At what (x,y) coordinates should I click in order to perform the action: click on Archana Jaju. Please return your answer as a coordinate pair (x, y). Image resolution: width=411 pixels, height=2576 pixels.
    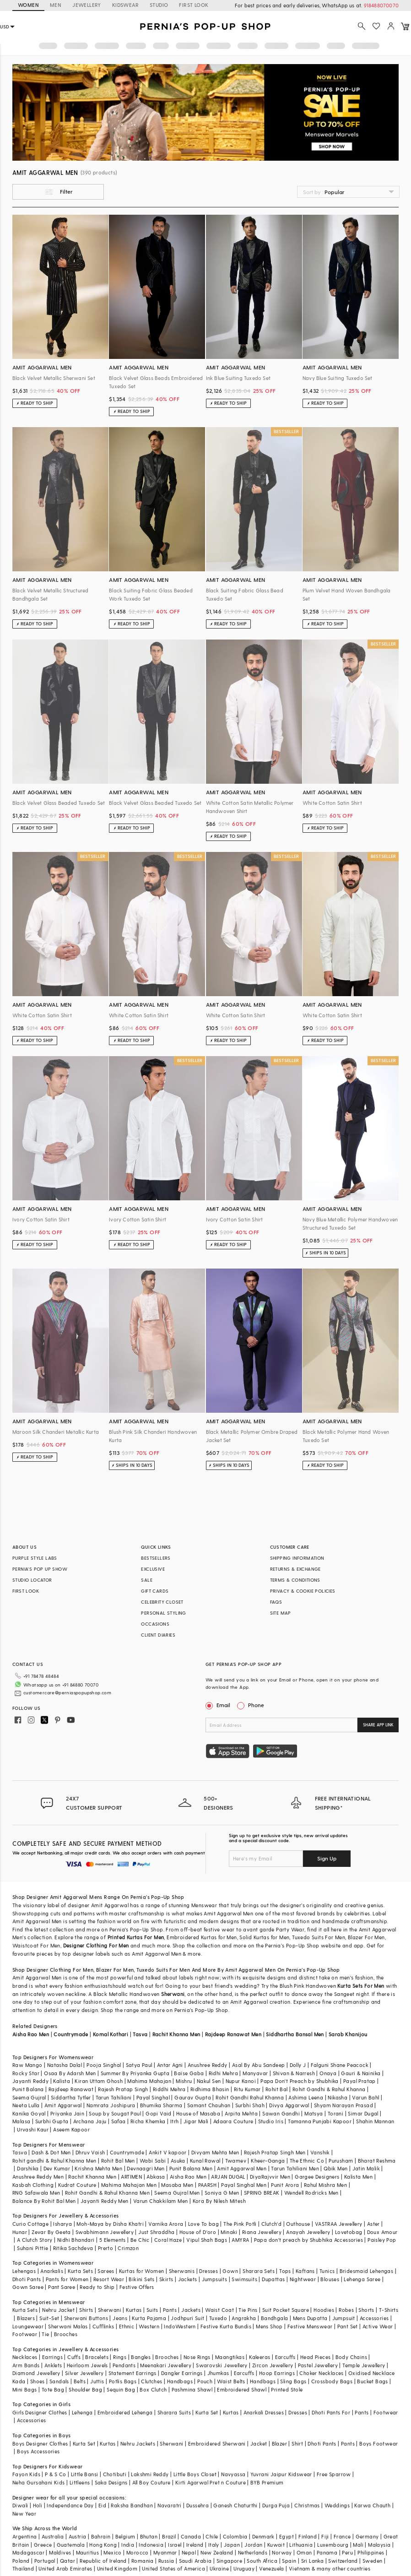
    Looking at the image, I should click on (90, 2121).